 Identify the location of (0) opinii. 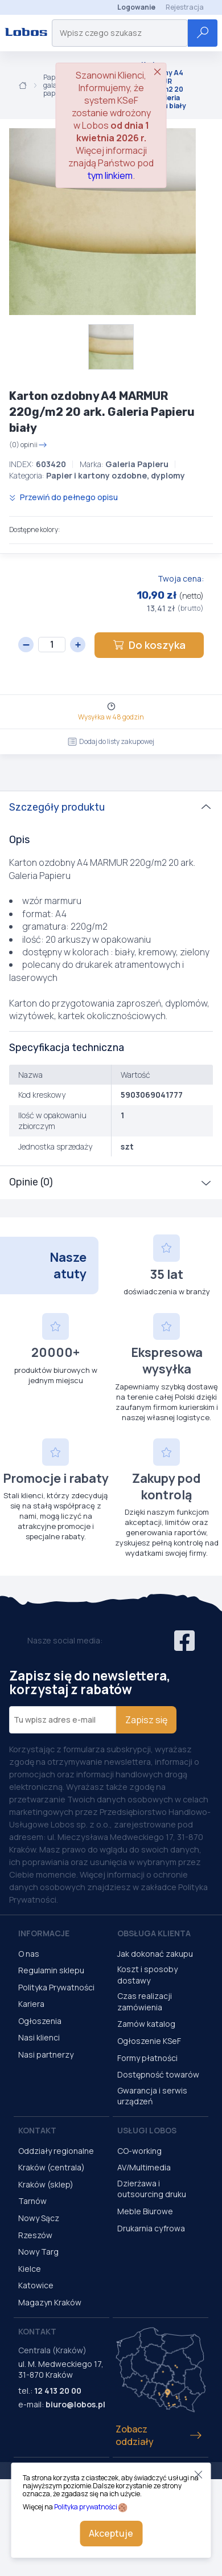
(28, 444).